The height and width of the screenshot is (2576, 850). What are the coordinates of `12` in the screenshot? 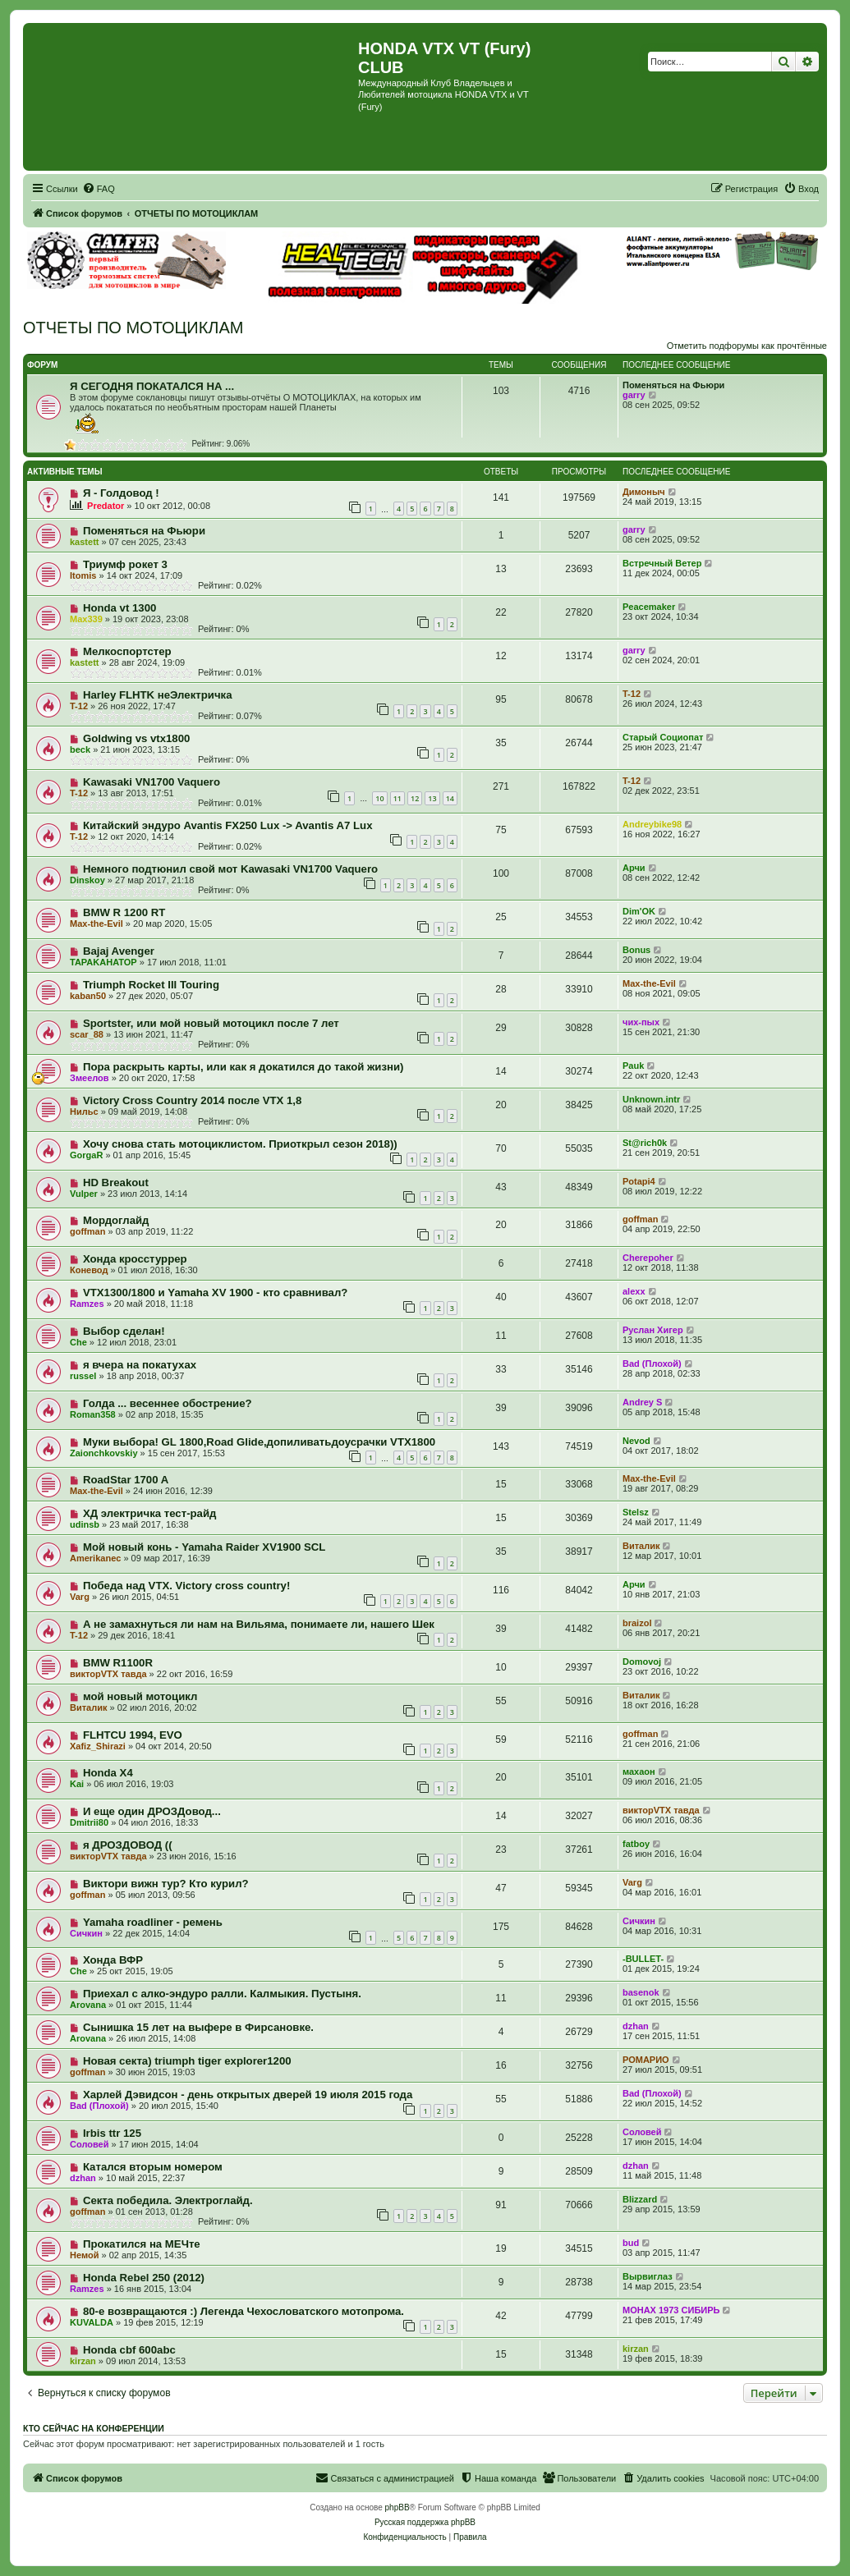 It's located at (415, 798).